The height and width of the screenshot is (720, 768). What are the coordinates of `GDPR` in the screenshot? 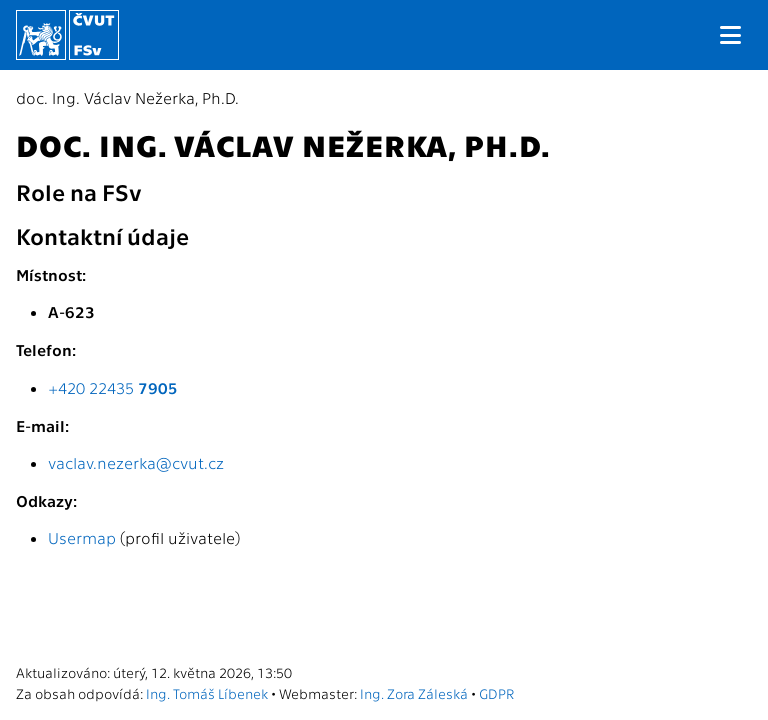 It's located at (496, 693).